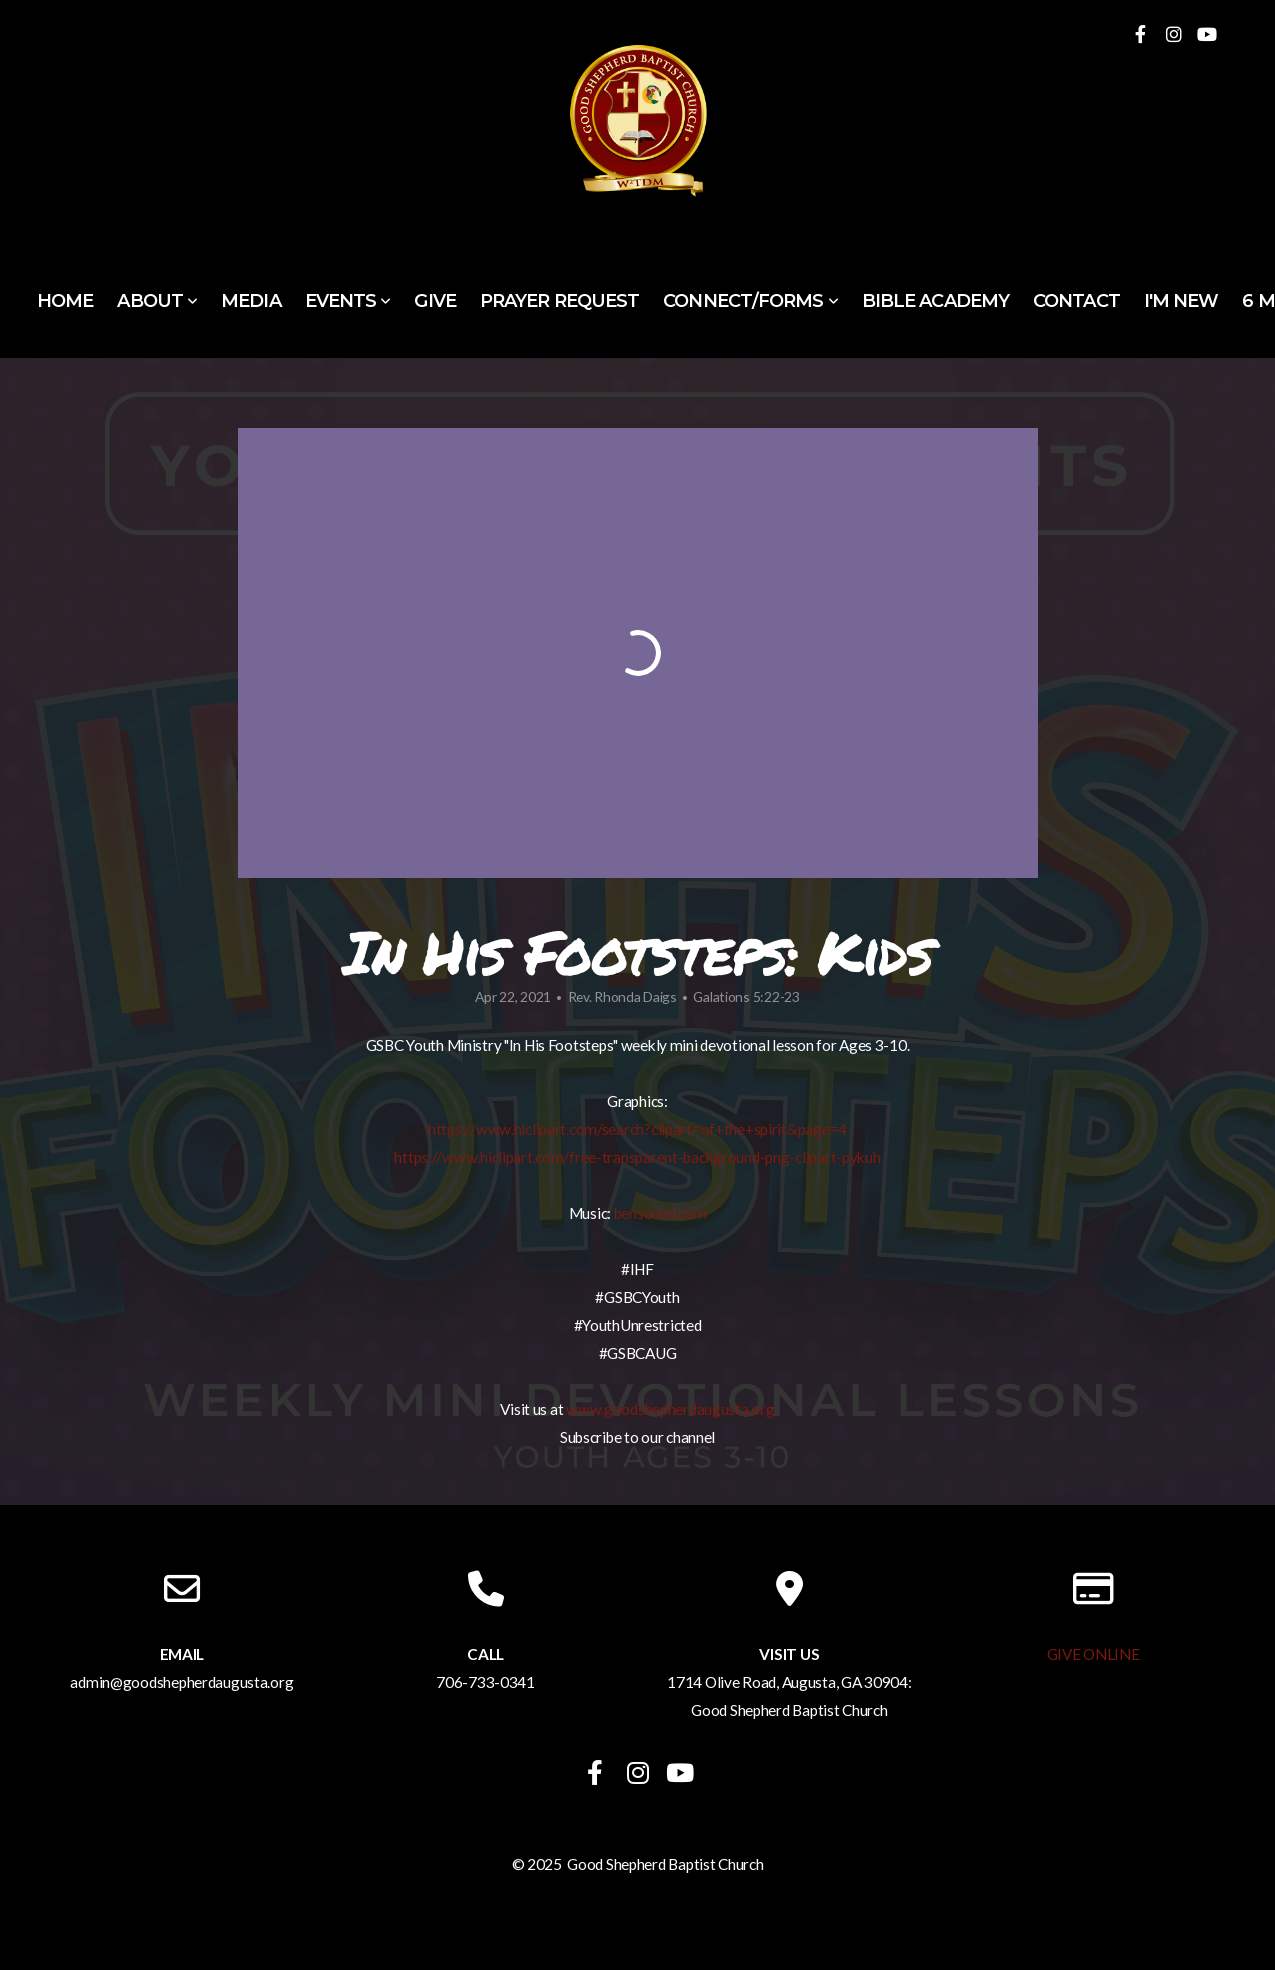 The width and height of the screenshot is (1275, 1970). I want to click on Give, so click(434, 301).